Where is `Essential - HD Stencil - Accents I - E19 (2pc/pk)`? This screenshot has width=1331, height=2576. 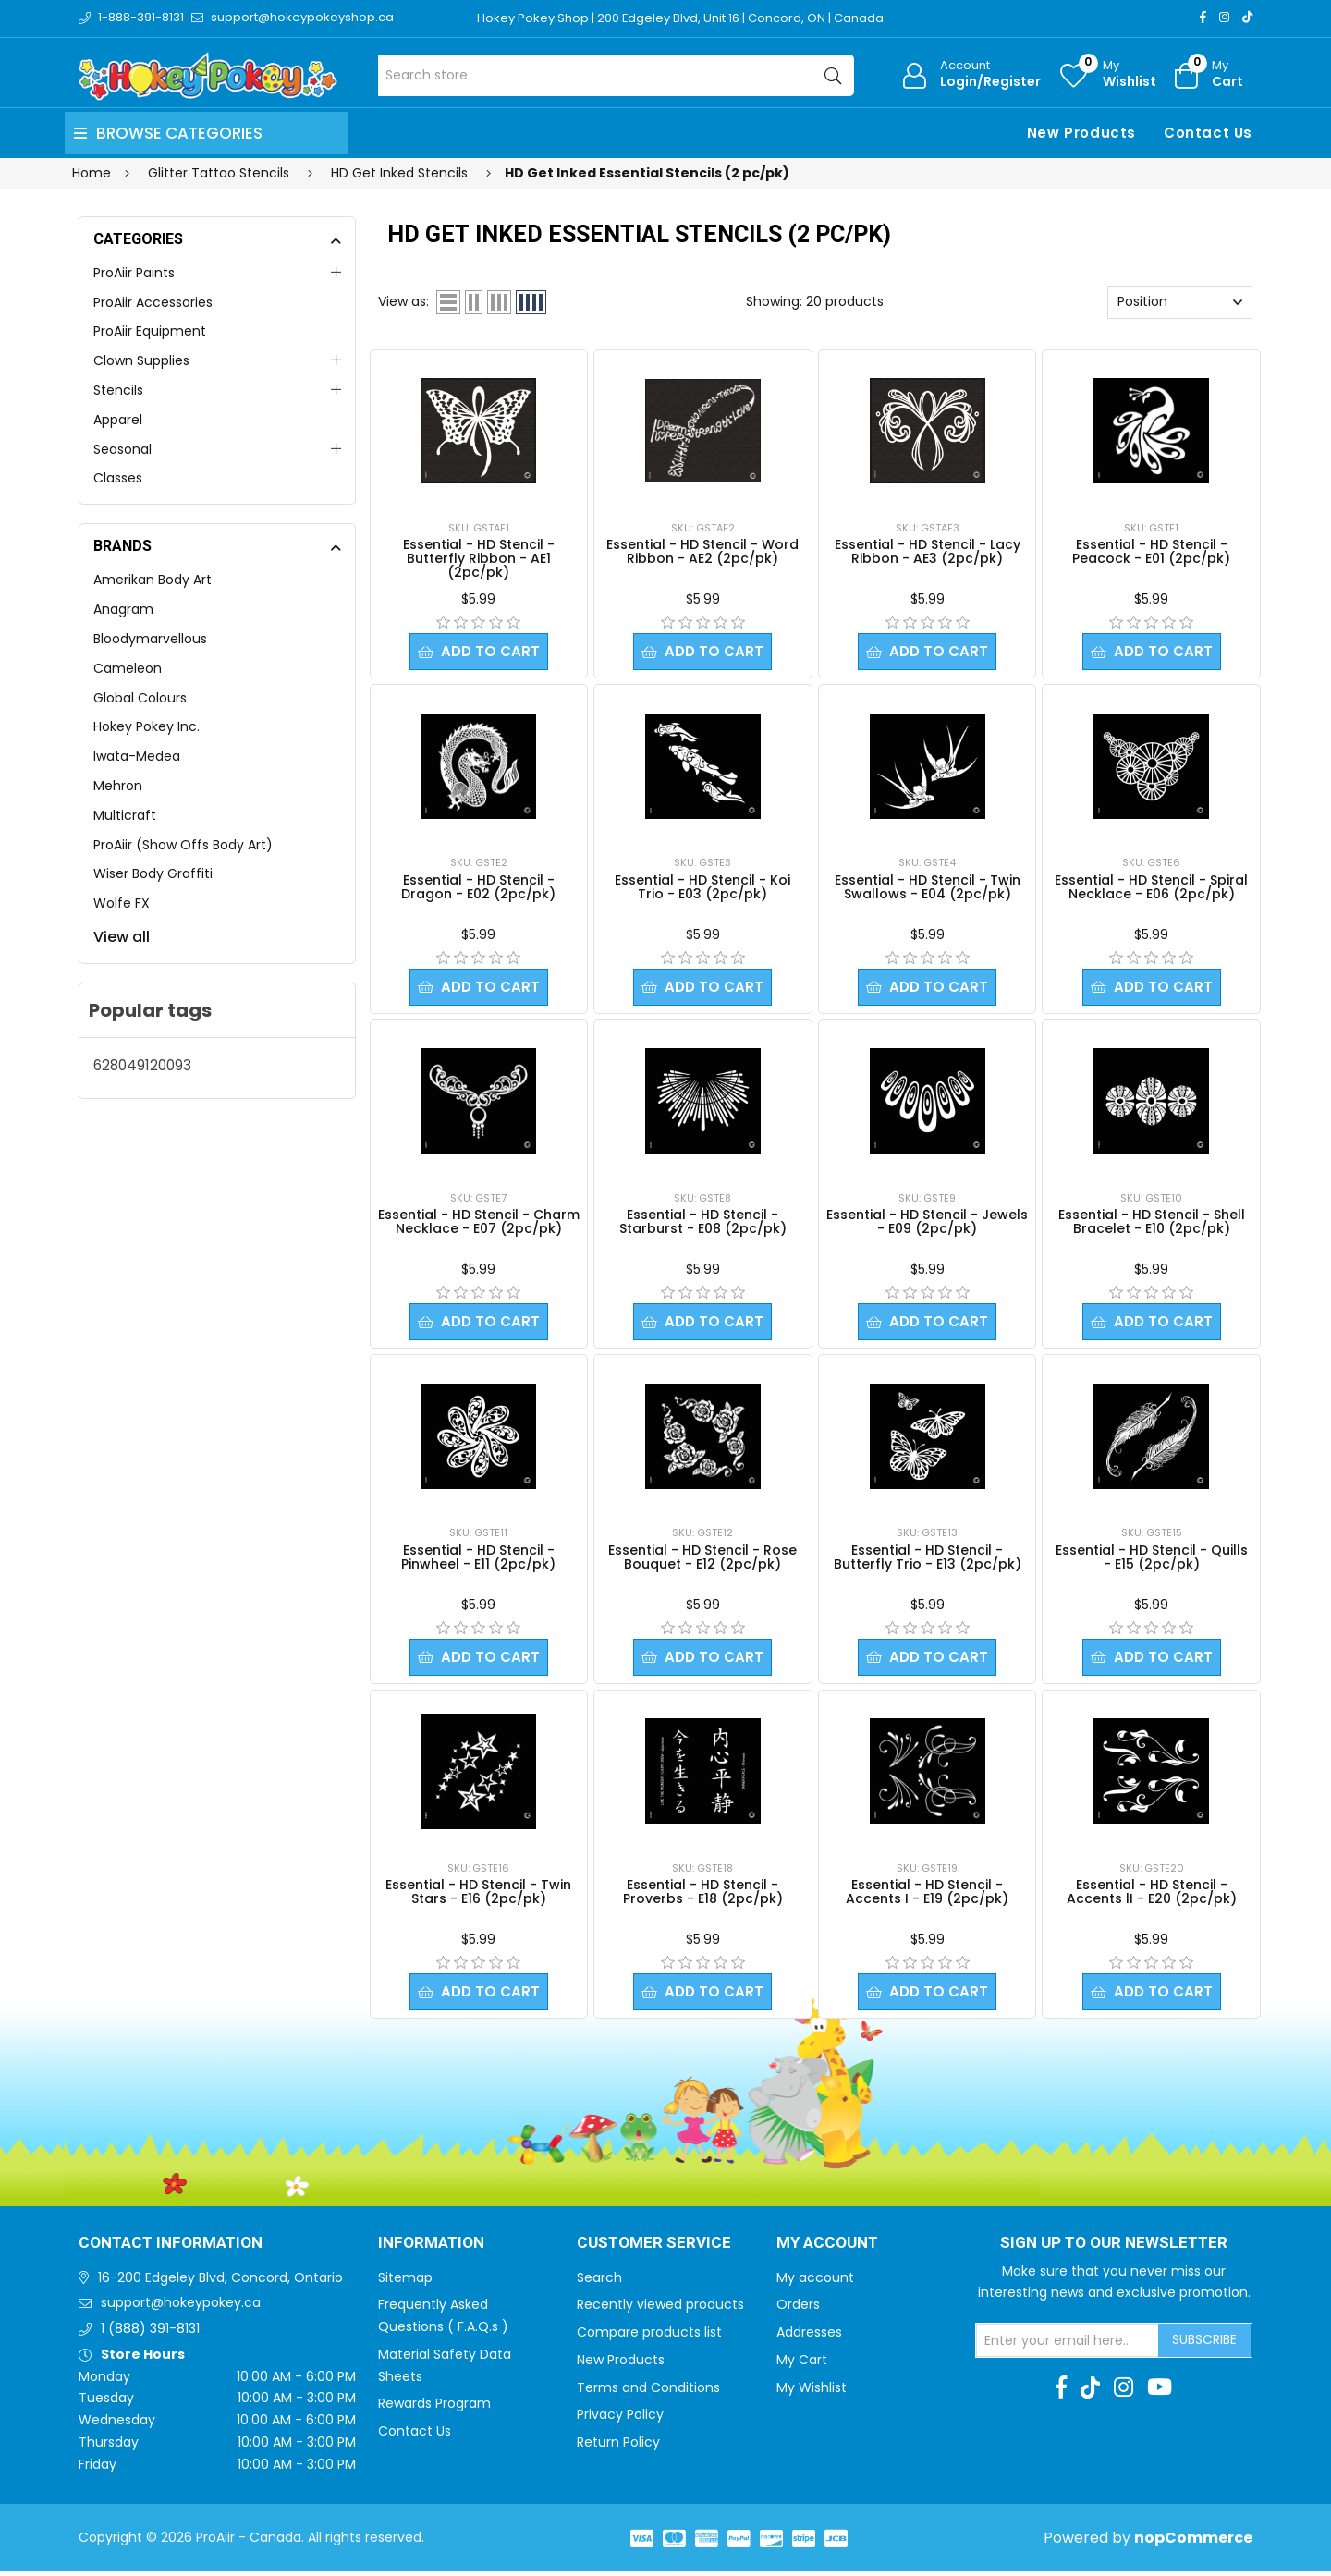
Essential - HD Stencil - Accents I - E19 (2pc/pk) is located at coordinates (927, 1895).